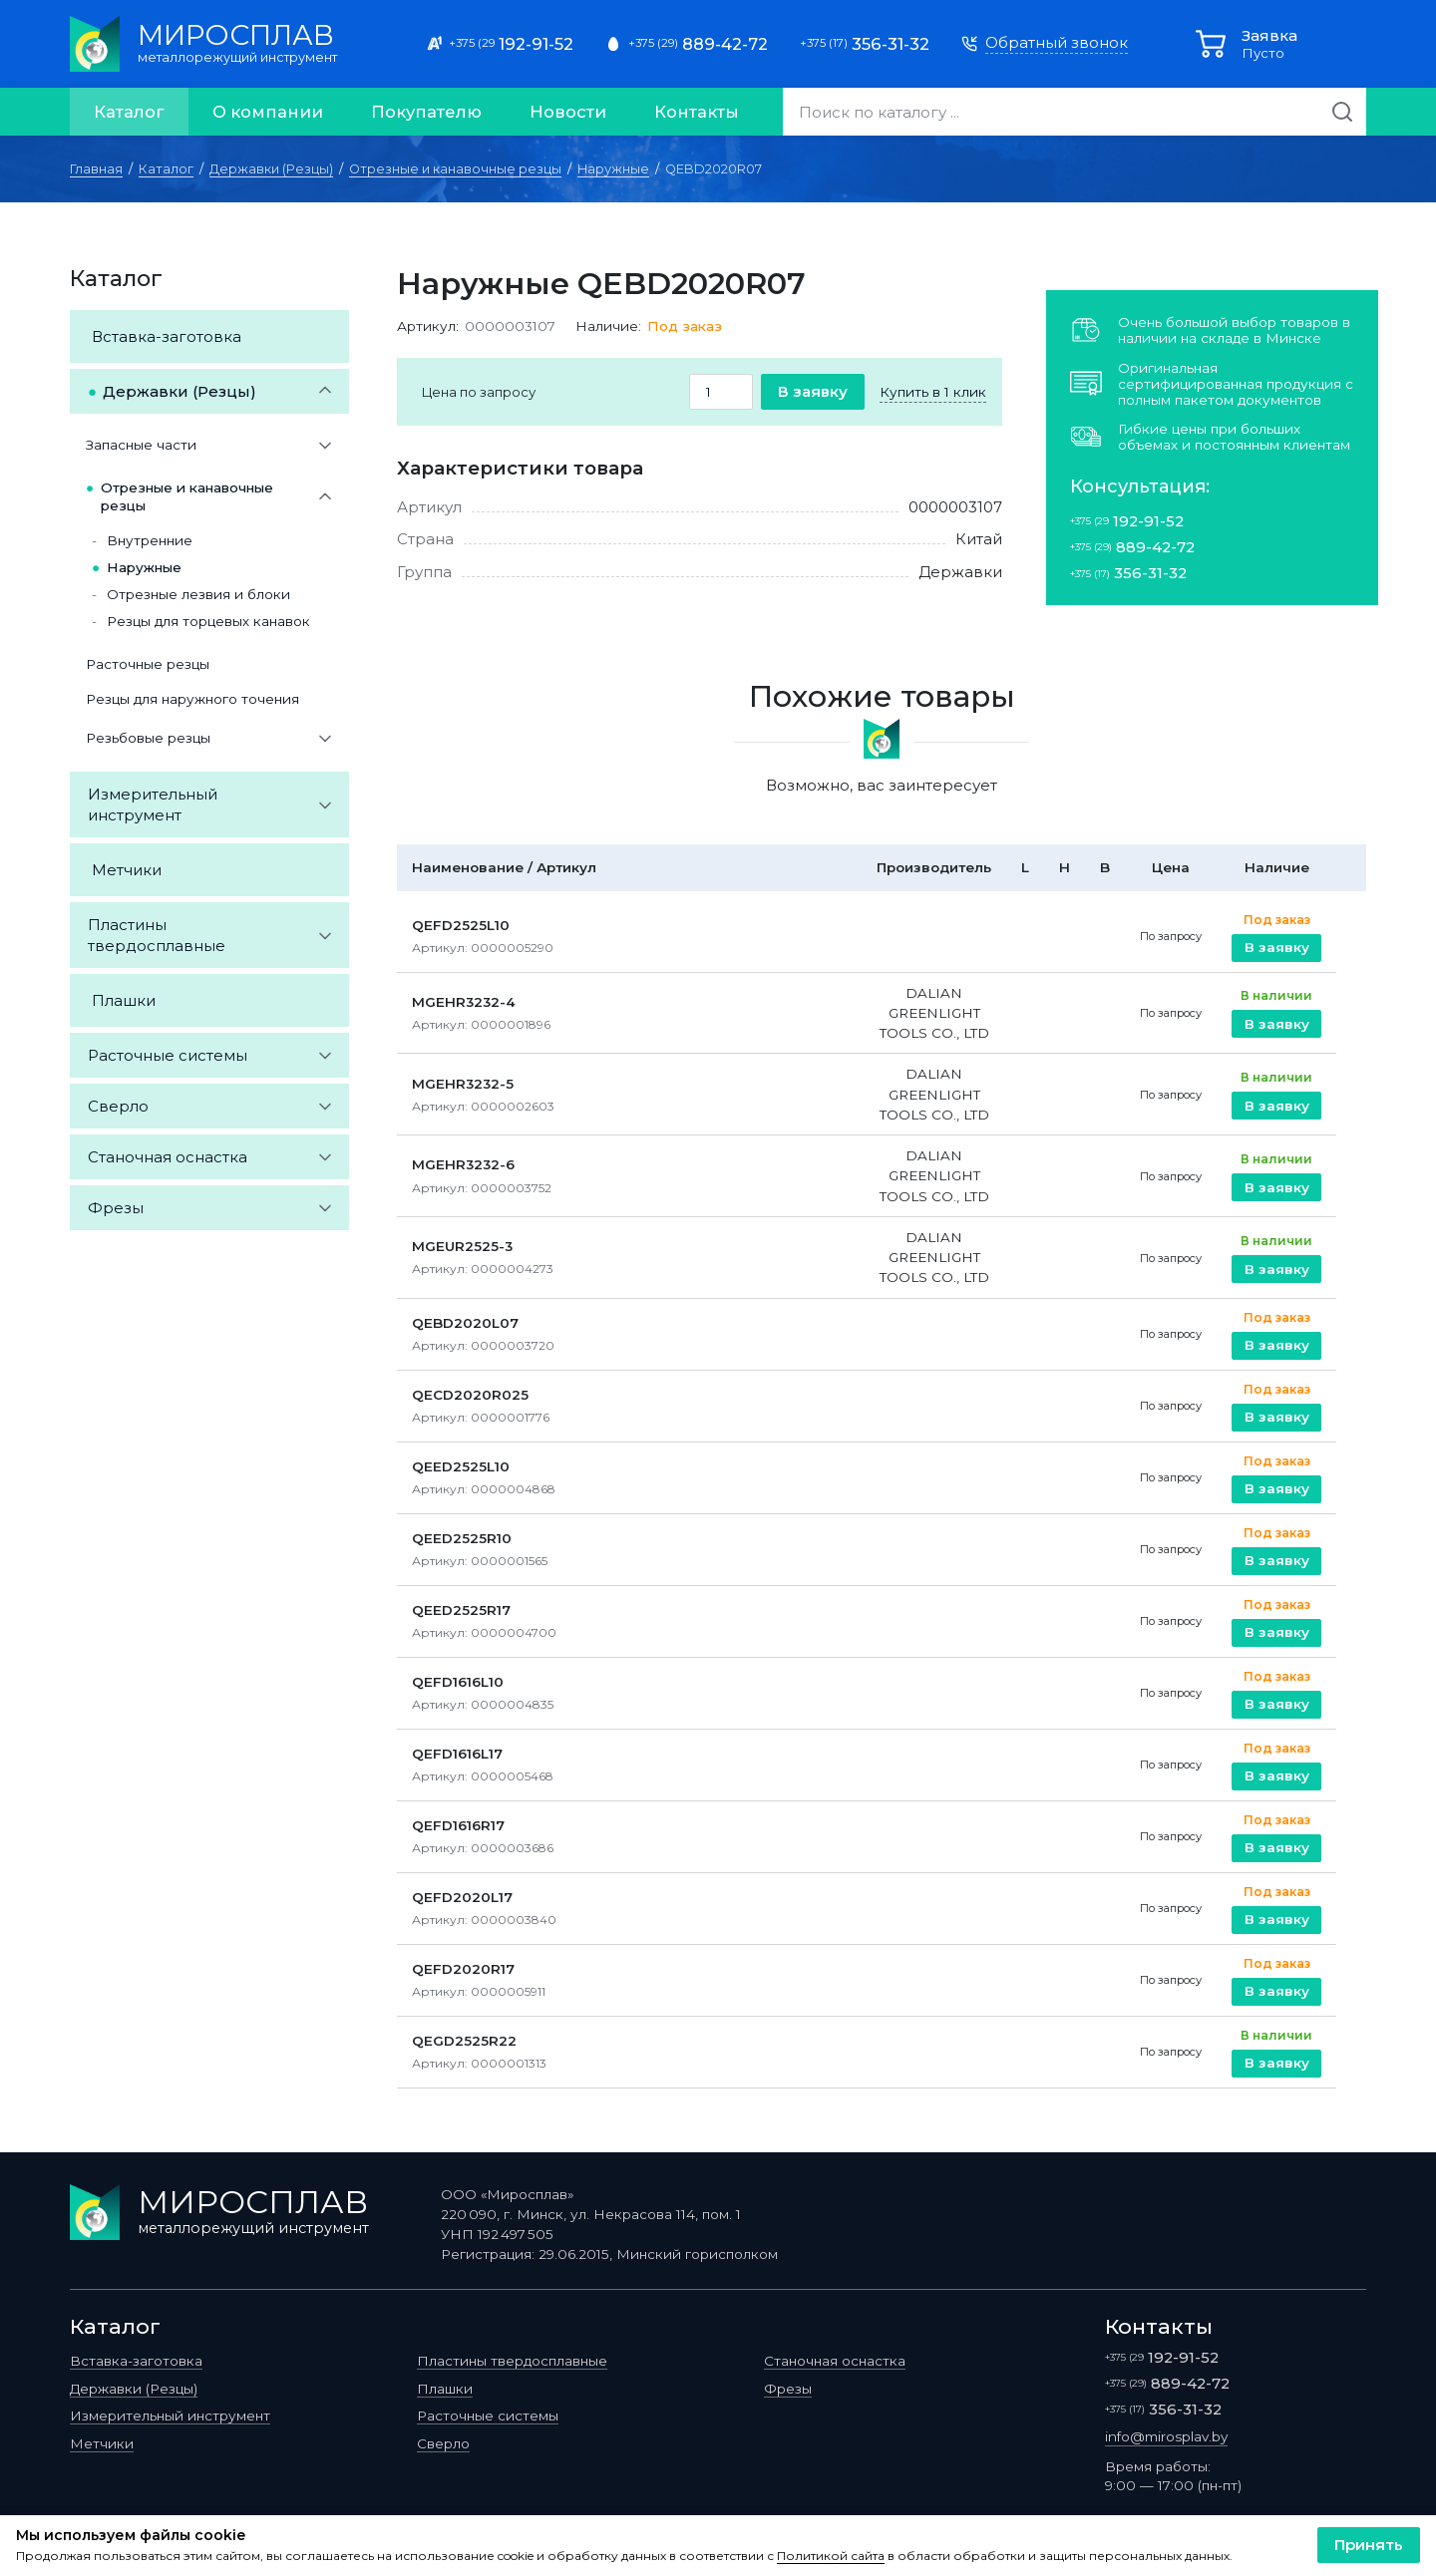 The height and width of the screenshot is (2576, 1436). I want to click on Внутренние, so click(149, 540).